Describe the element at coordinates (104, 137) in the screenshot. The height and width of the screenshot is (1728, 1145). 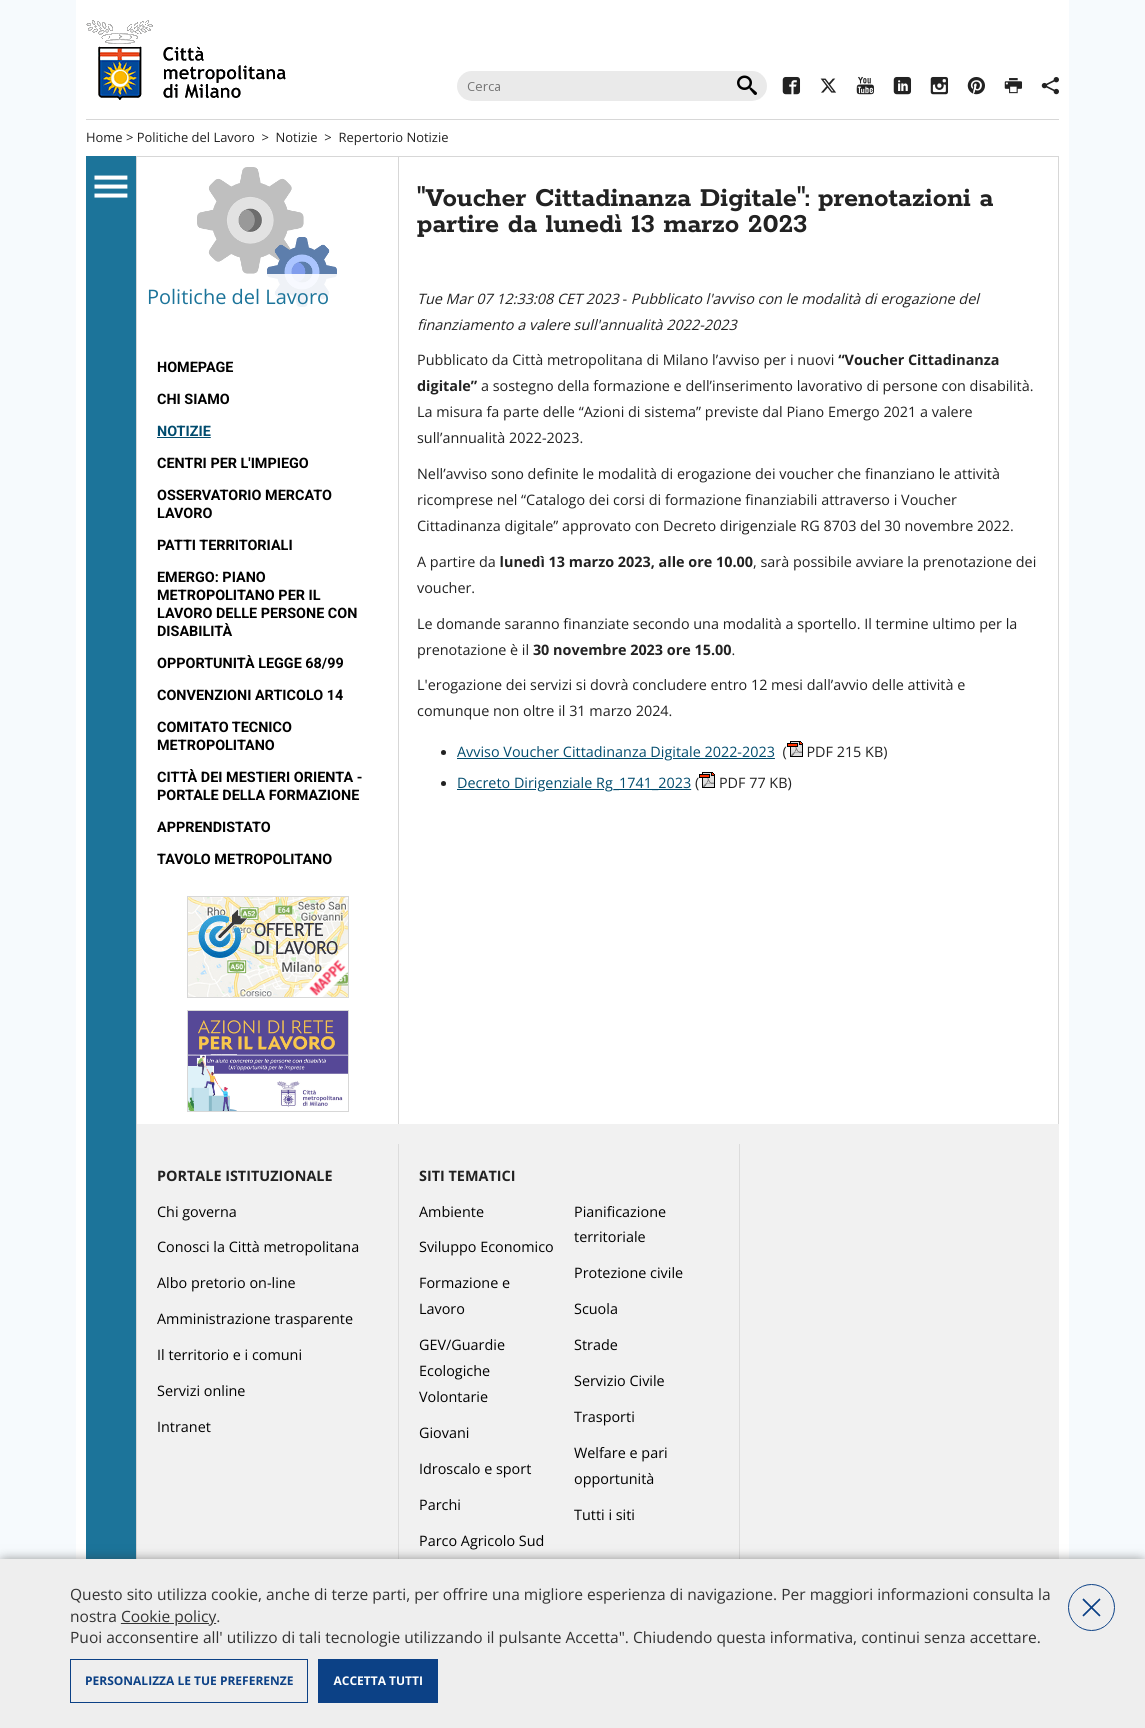
I see `Home` at that location.